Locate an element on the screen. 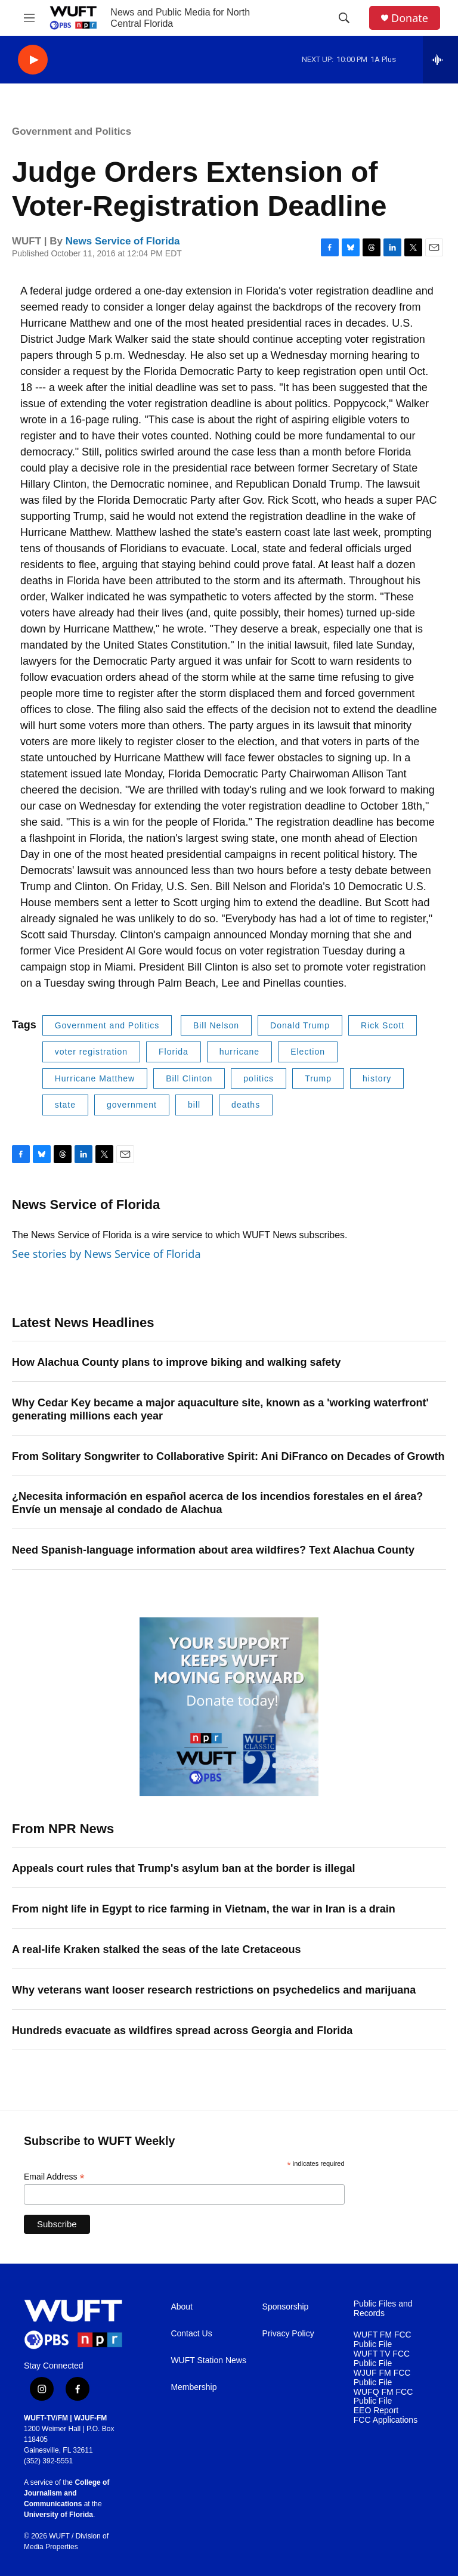  Why veterans want looser research restrictions on psychedelics and marijuana is located at coordinates (214, 1990).